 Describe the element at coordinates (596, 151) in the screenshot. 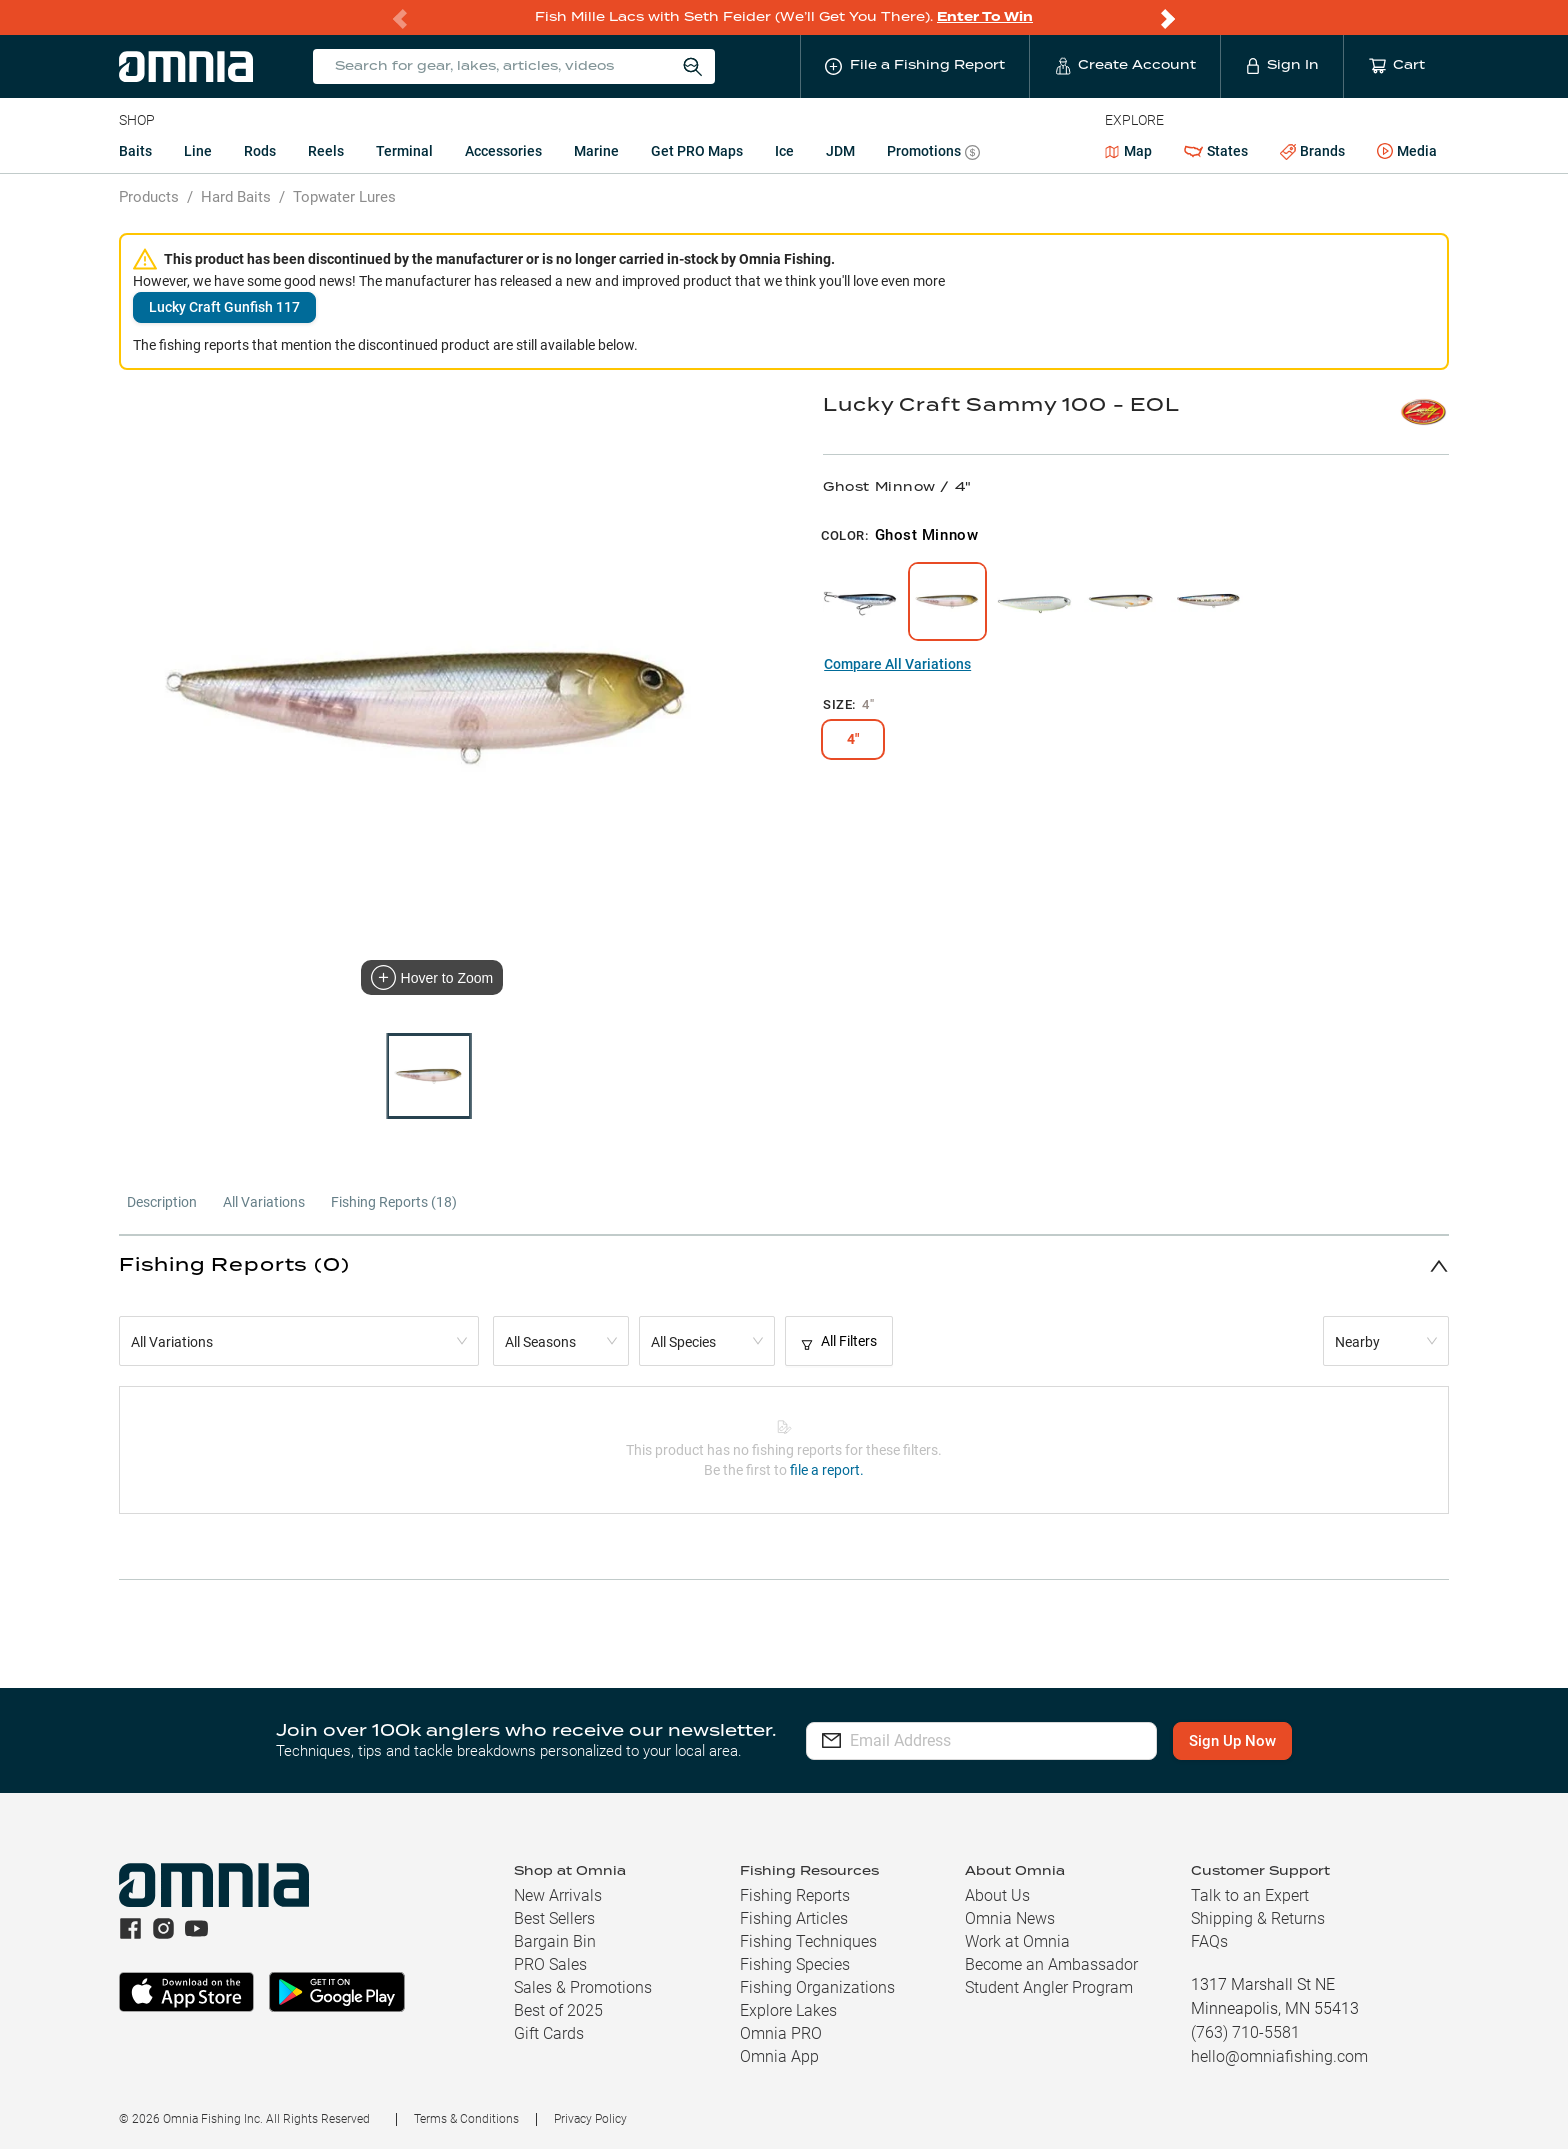

I see `Marine` at that location.